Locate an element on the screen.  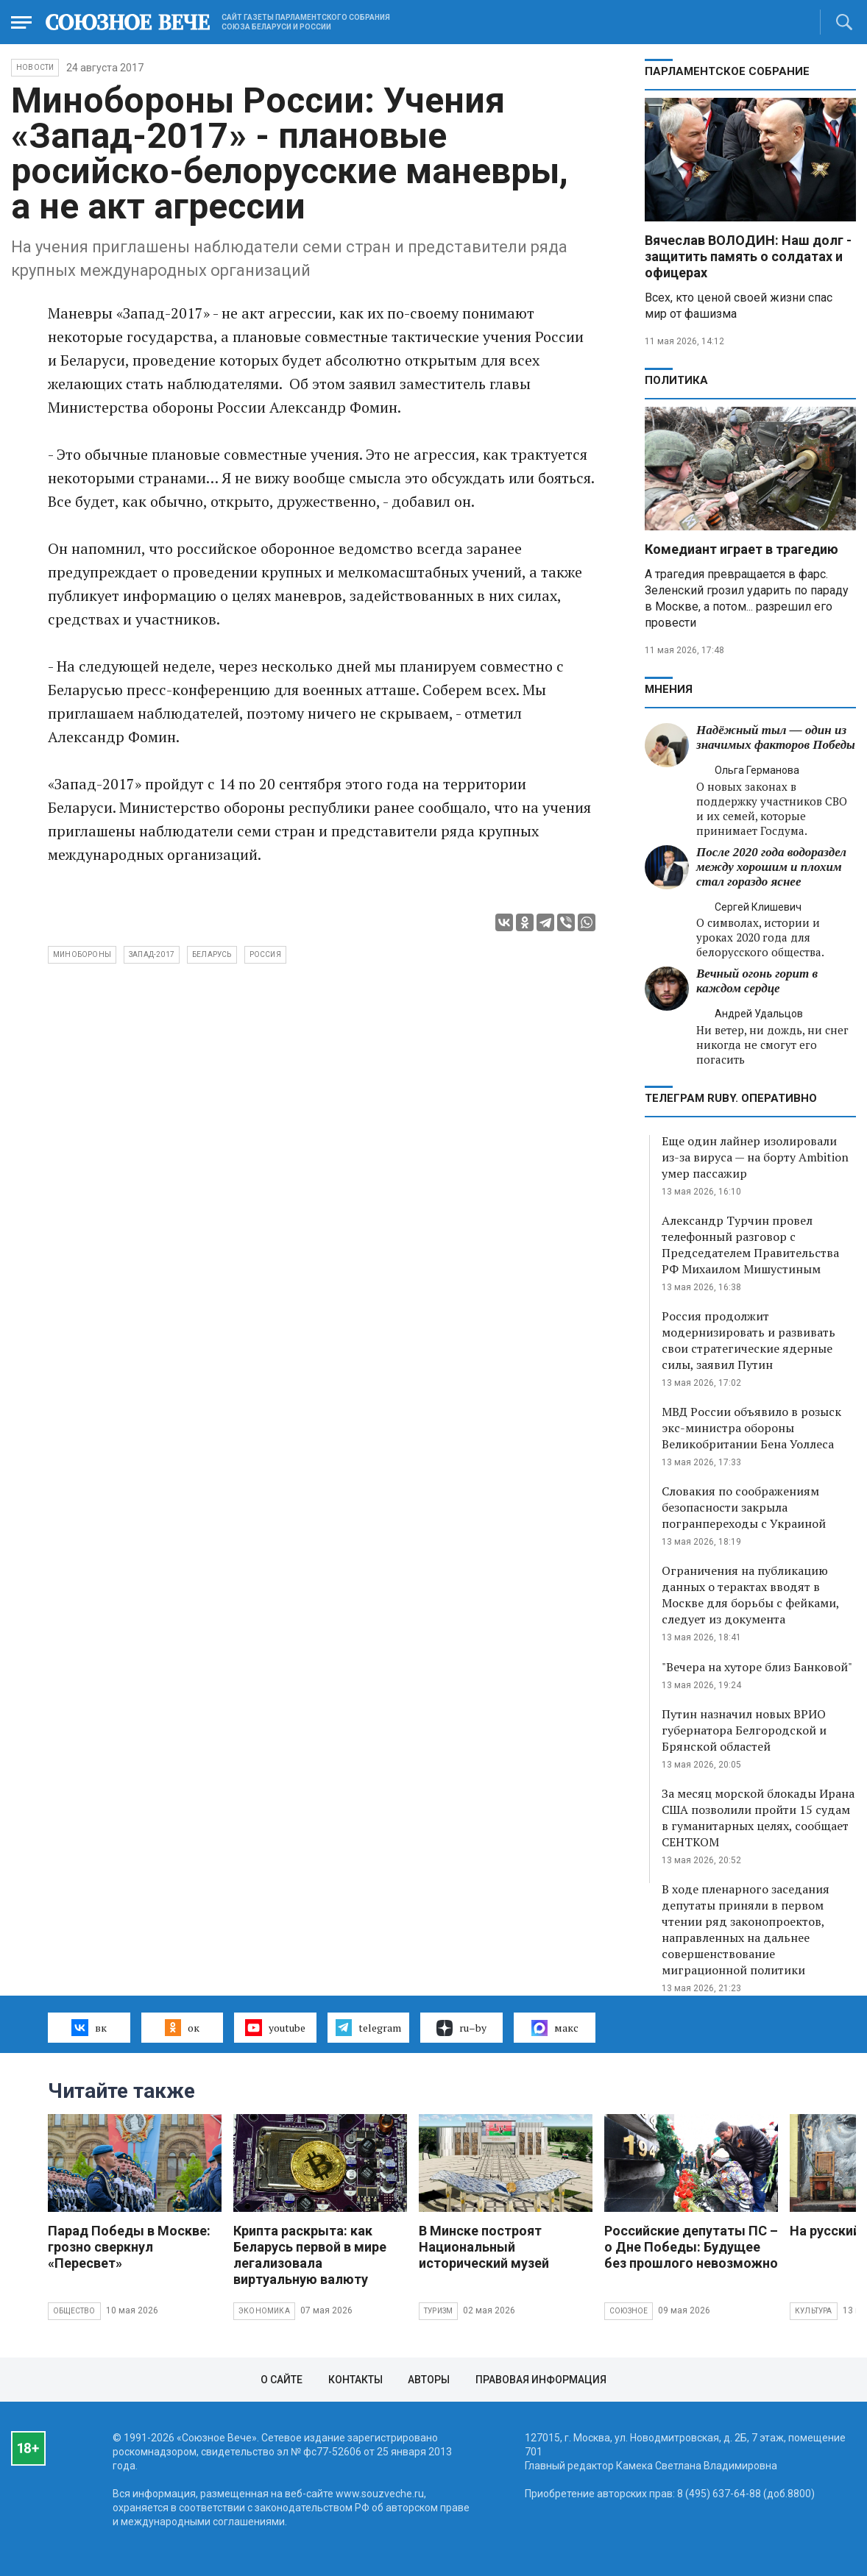
Комедиант играет в трагедию is located at coordinates (741, 549).